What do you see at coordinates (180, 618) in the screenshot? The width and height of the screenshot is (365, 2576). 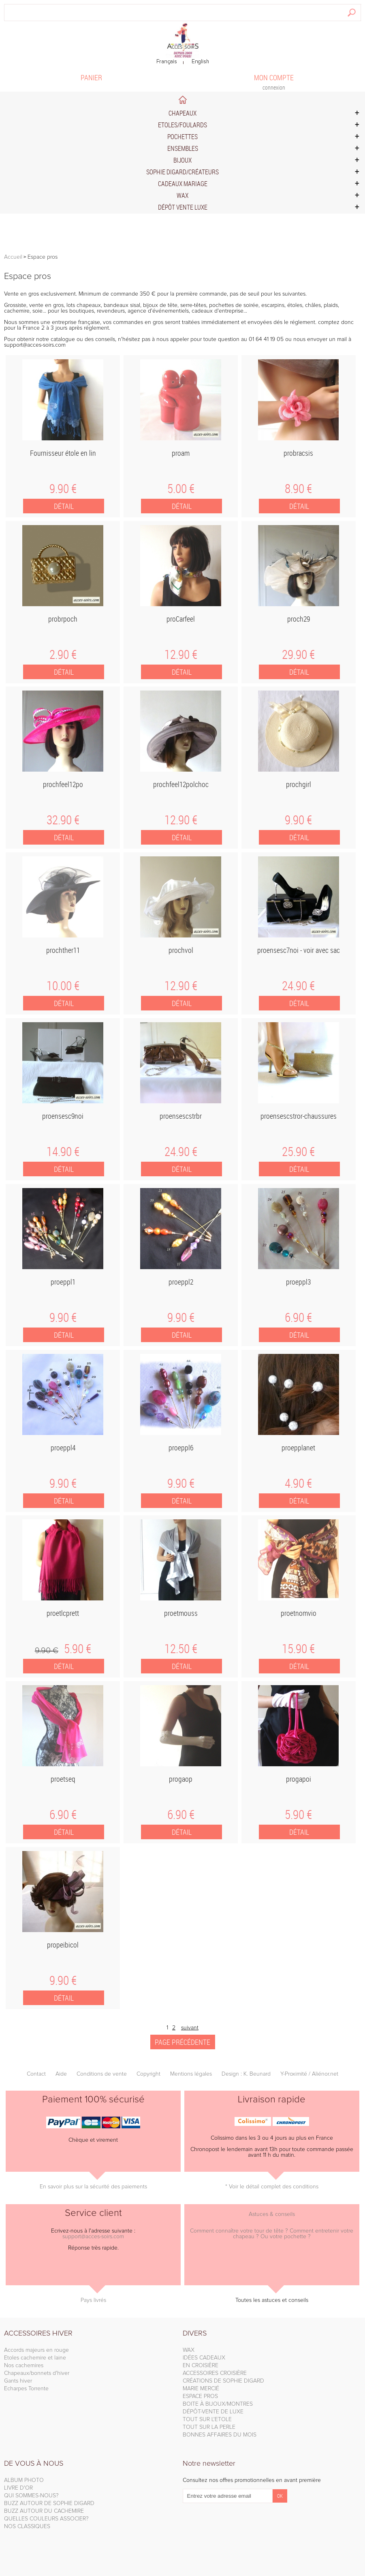 I see `proCarfeel` at bounding box center [180, 618].